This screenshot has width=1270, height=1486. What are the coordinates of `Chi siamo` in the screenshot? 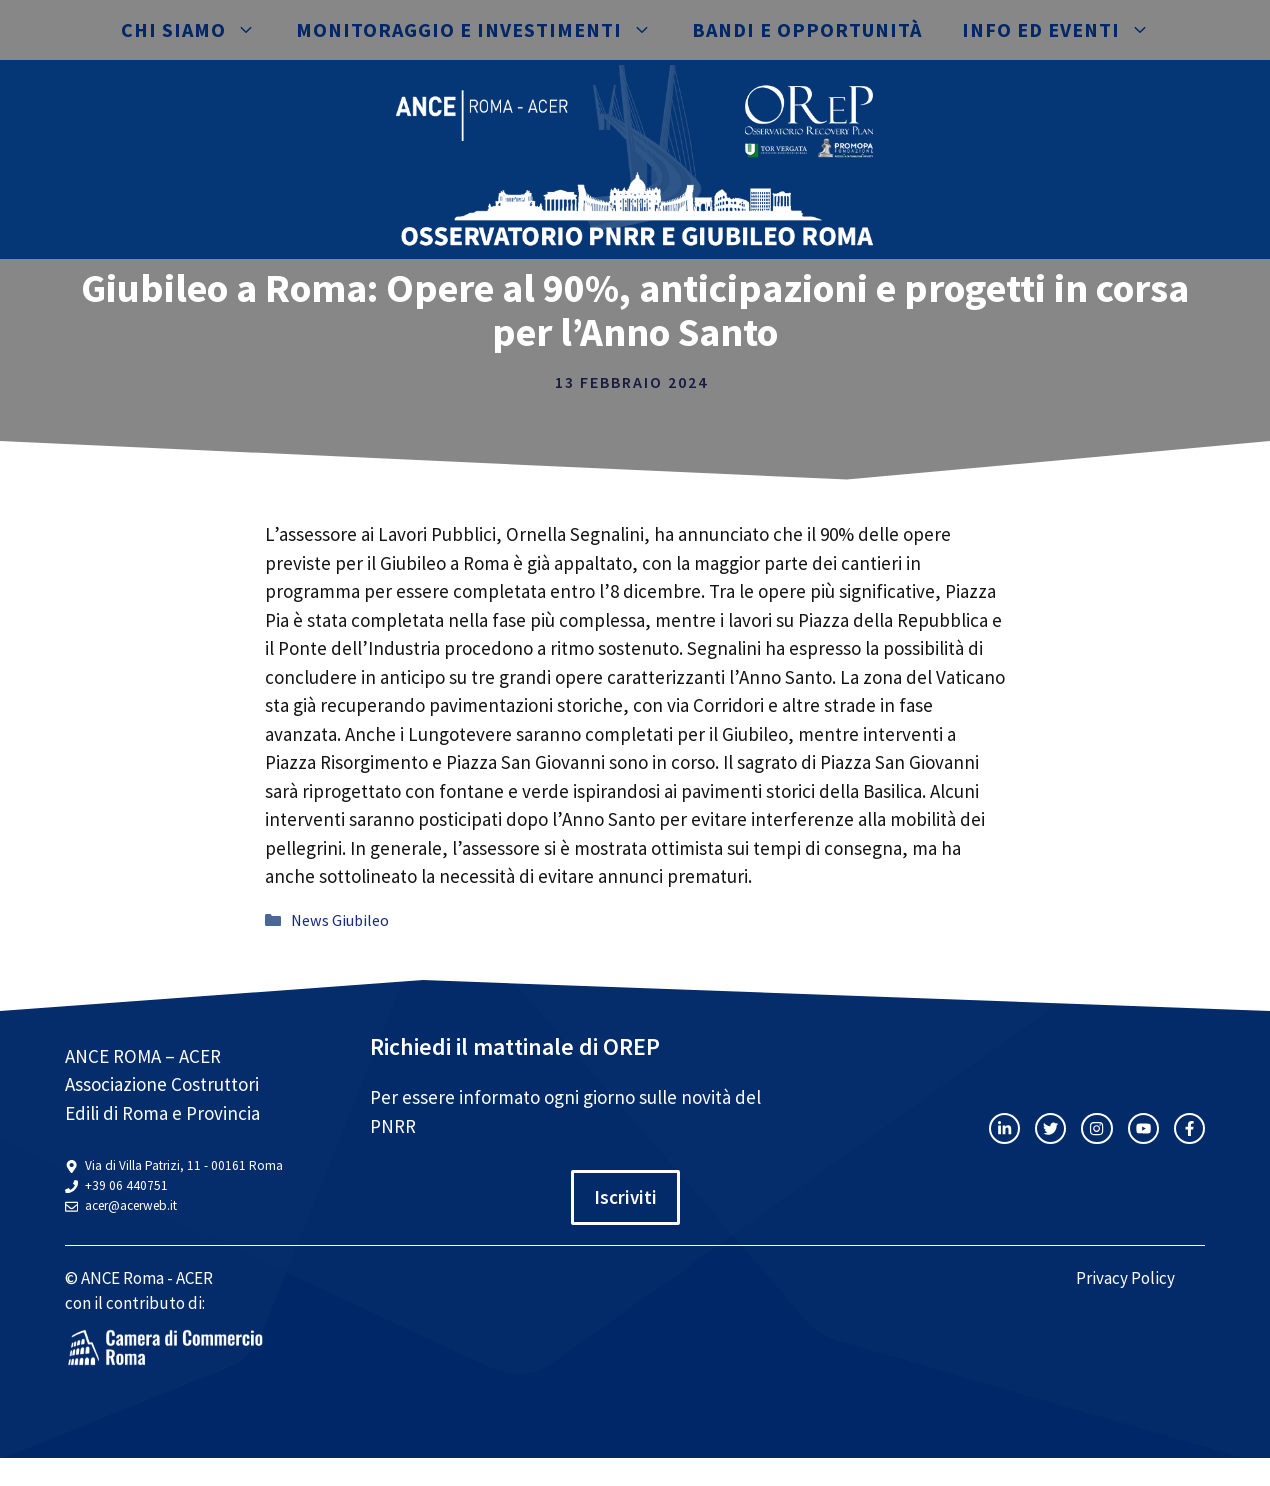 It's located at (198, 30).